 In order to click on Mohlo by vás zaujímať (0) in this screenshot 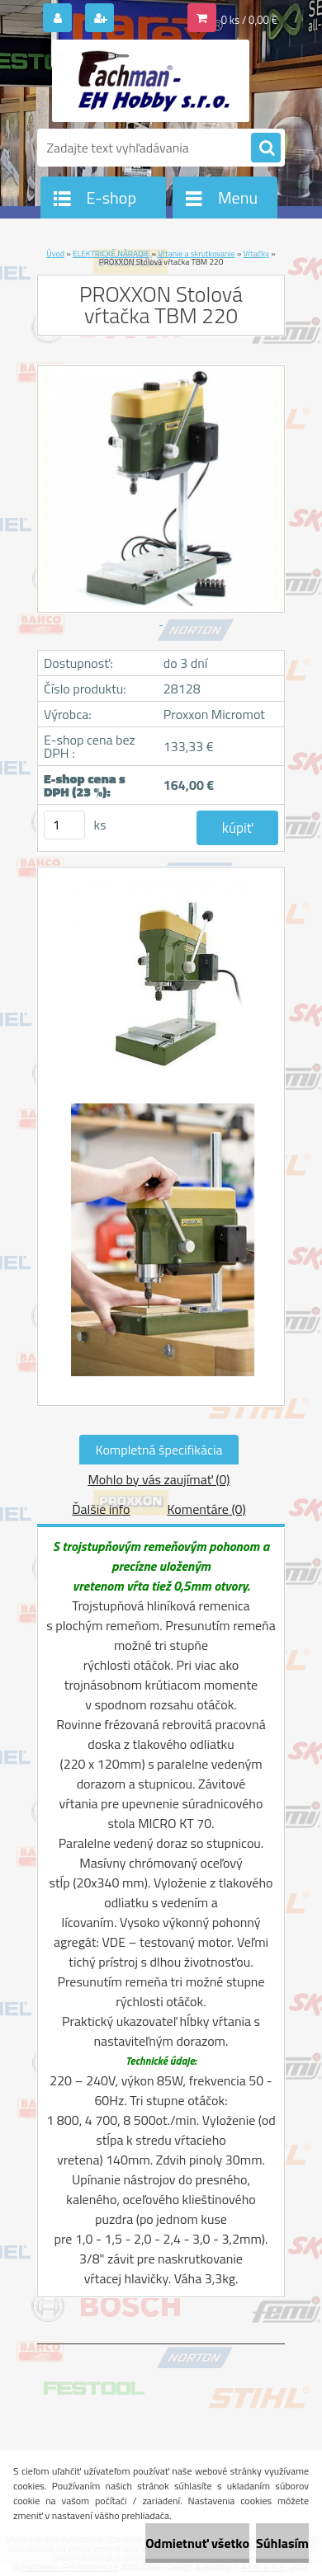, I will do `click(159, 1479)`.